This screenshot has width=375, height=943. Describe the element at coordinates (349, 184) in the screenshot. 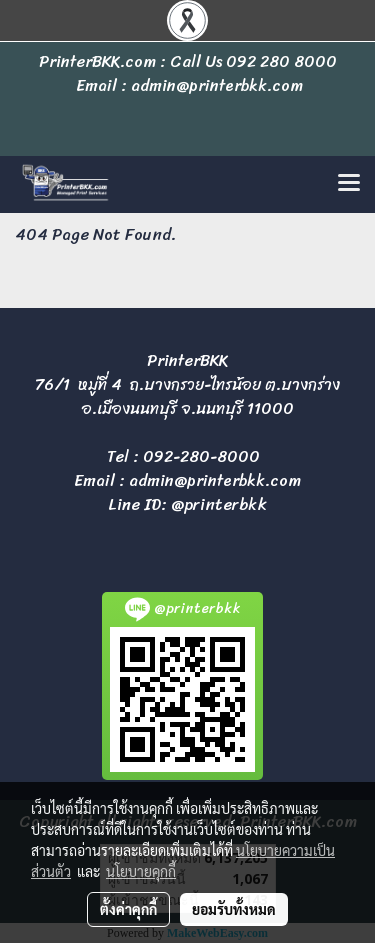

I see `[Toggle navigation]` at that location.